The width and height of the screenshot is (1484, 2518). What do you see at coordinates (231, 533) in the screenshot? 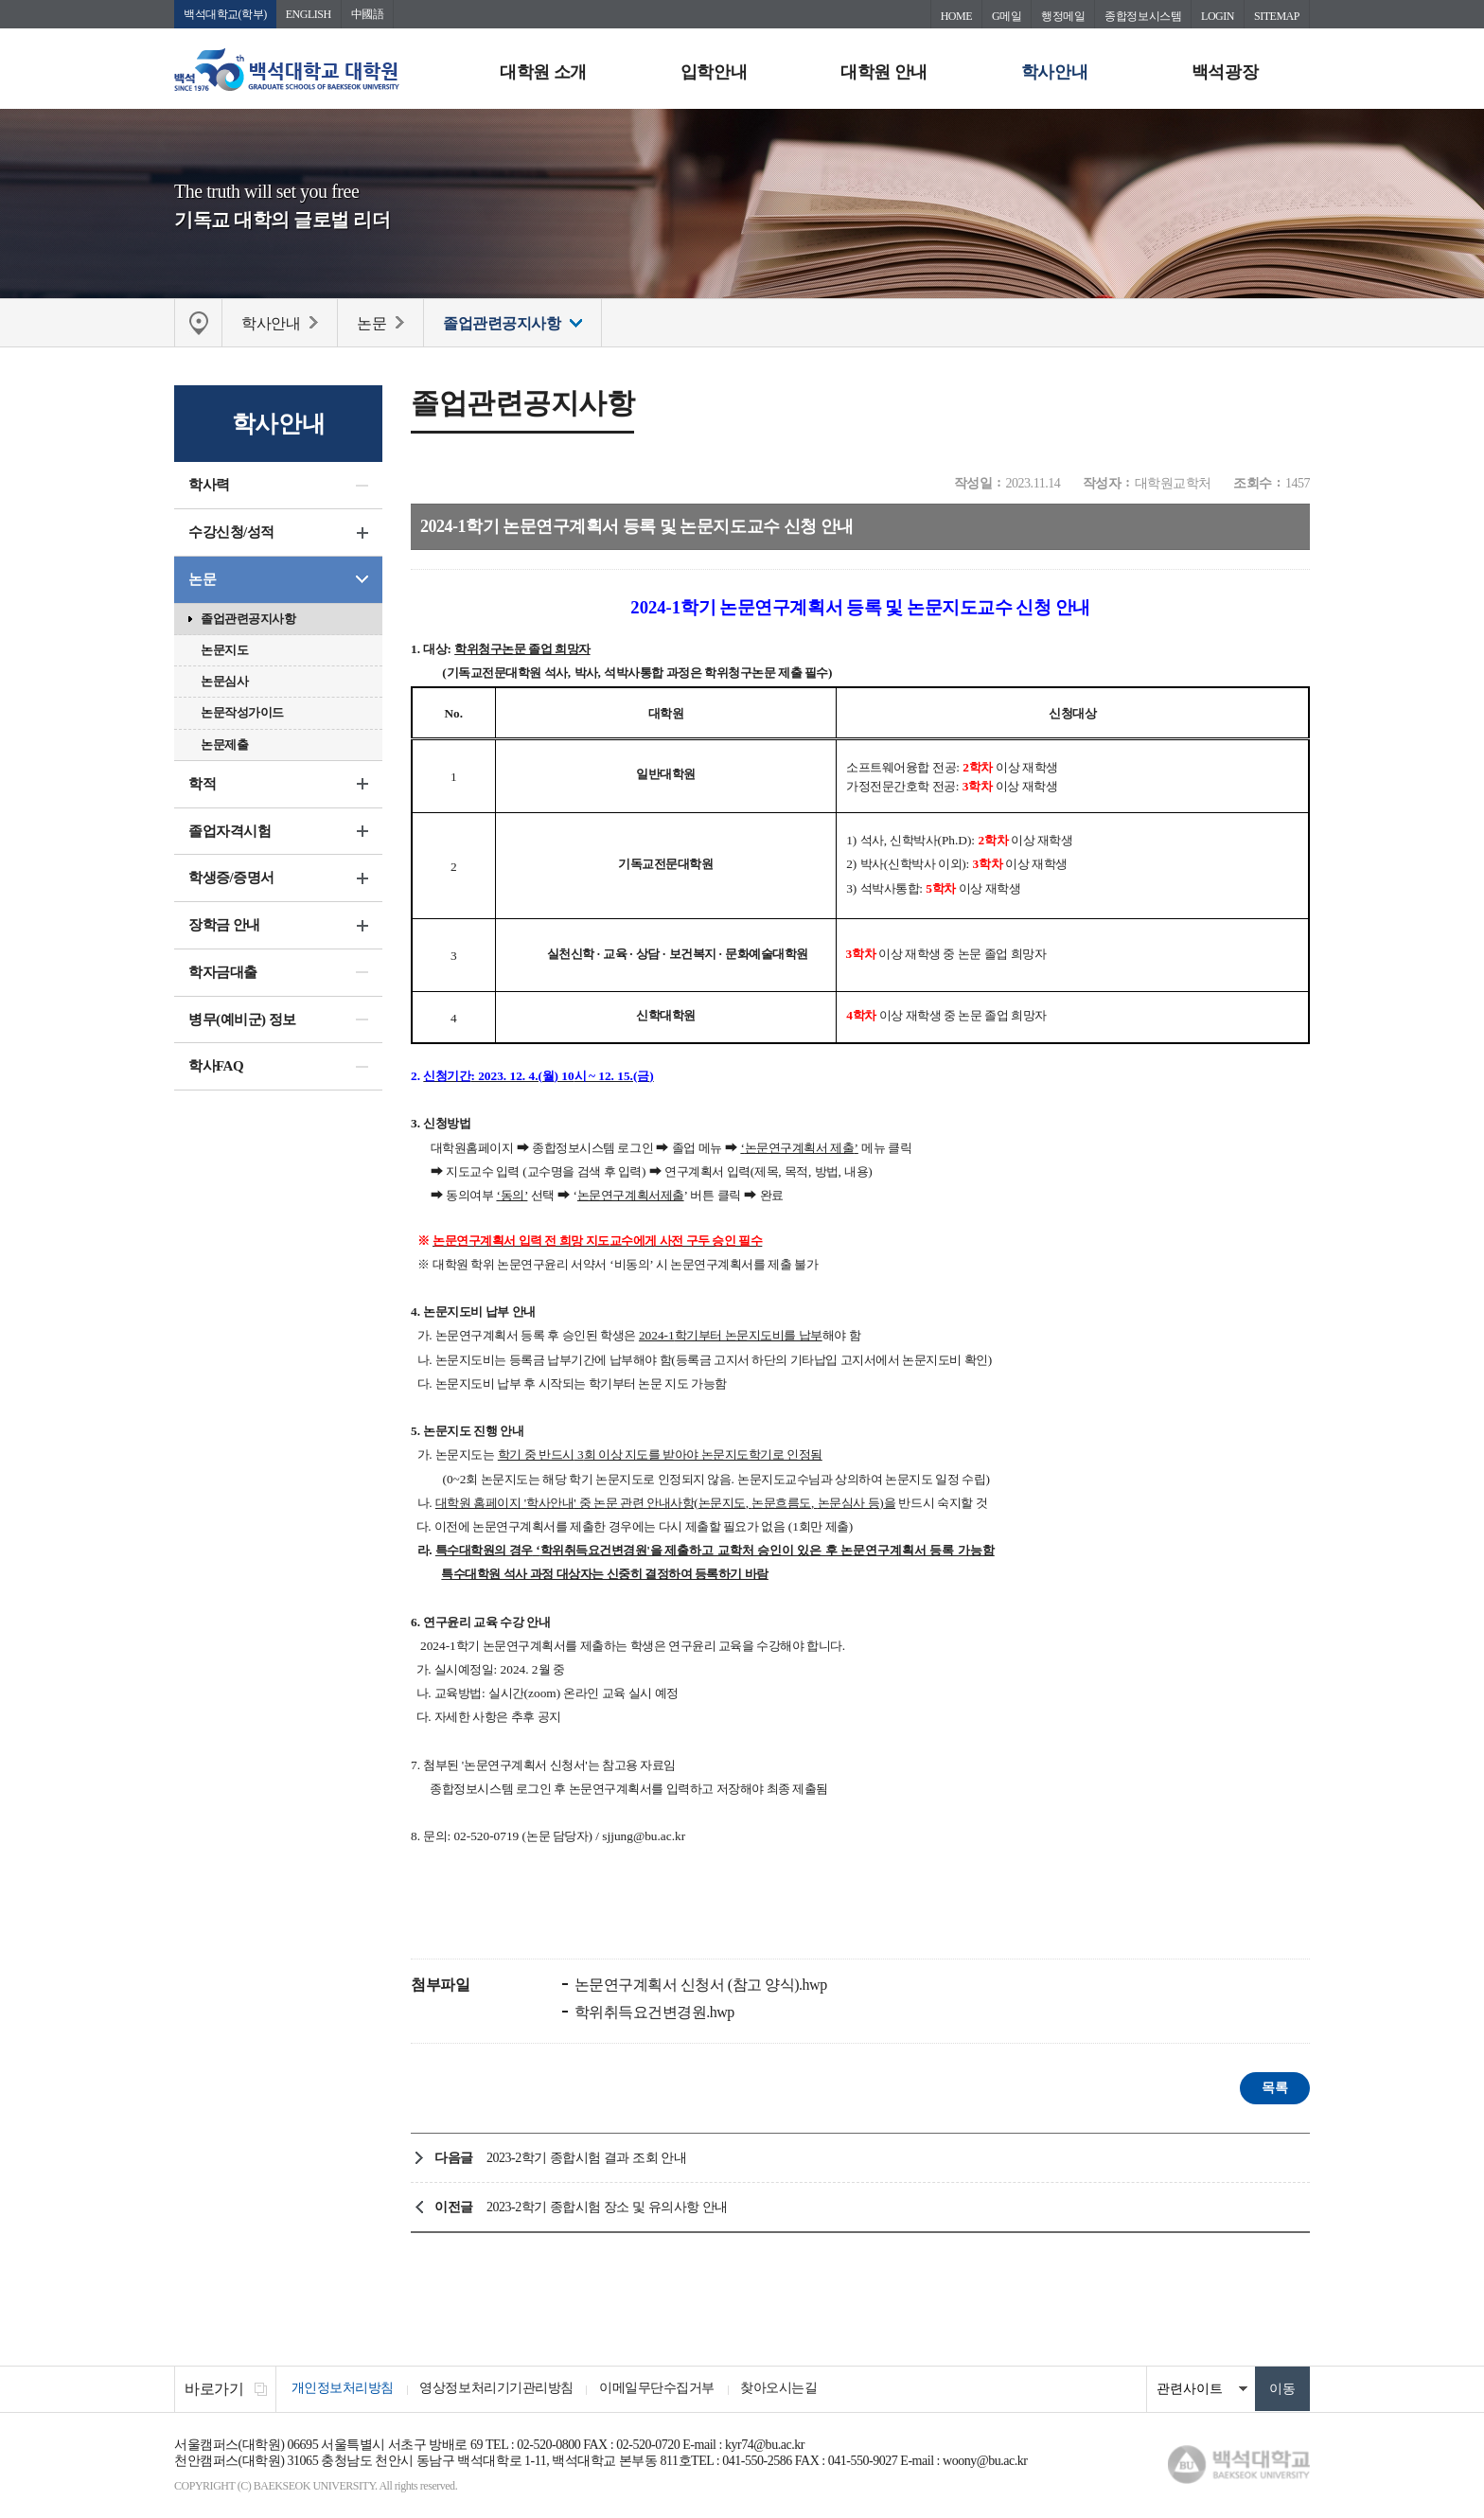
I see `수강신청/성적` at bounding box center [231, 533].